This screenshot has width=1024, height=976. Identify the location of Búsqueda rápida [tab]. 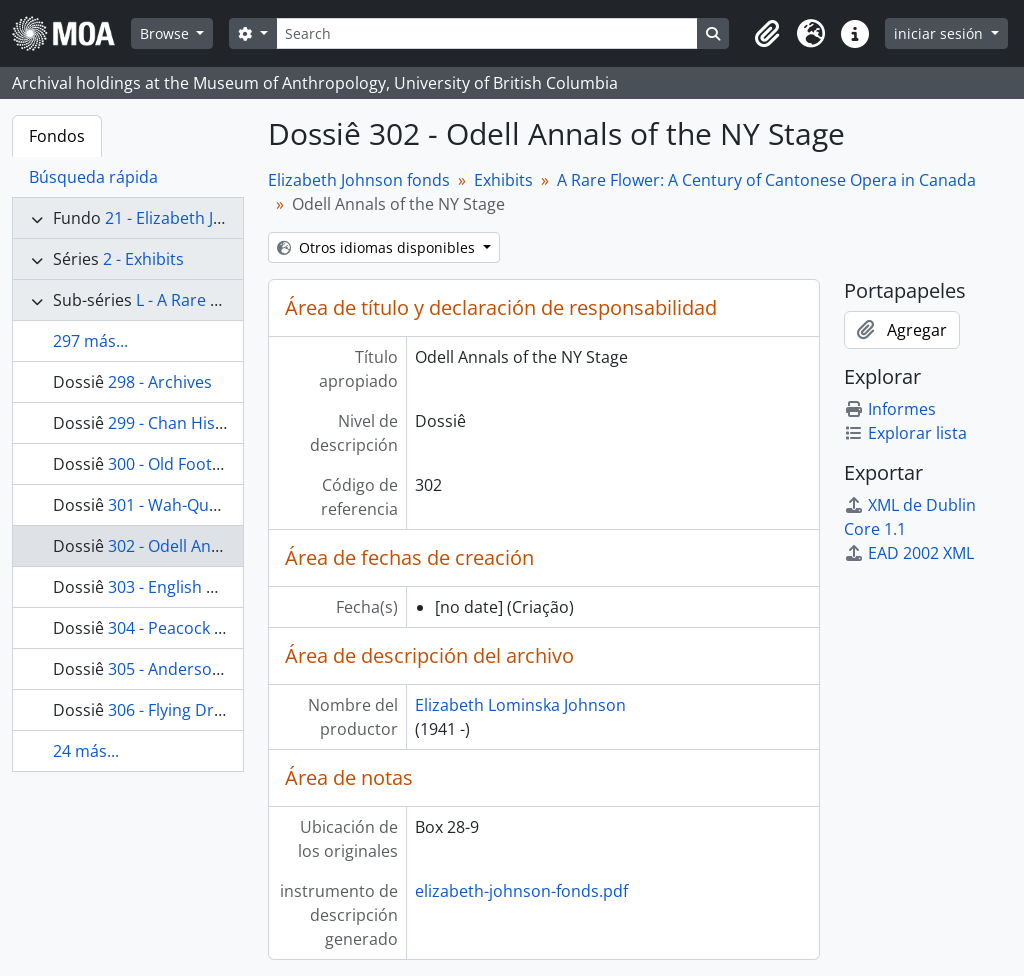
(93, 177).